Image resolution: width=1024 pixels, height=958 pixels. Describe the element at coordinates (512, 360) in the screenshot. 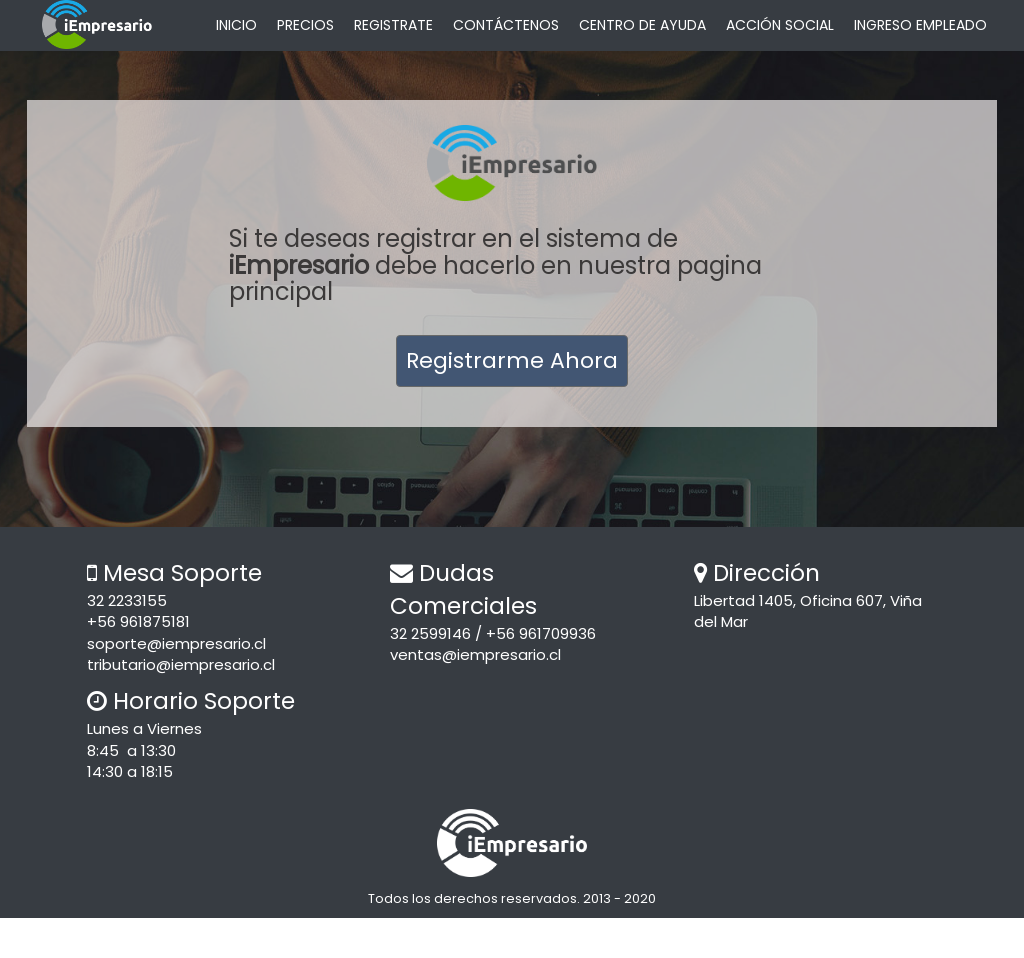

I see `Registrarme Ahora` at that location.